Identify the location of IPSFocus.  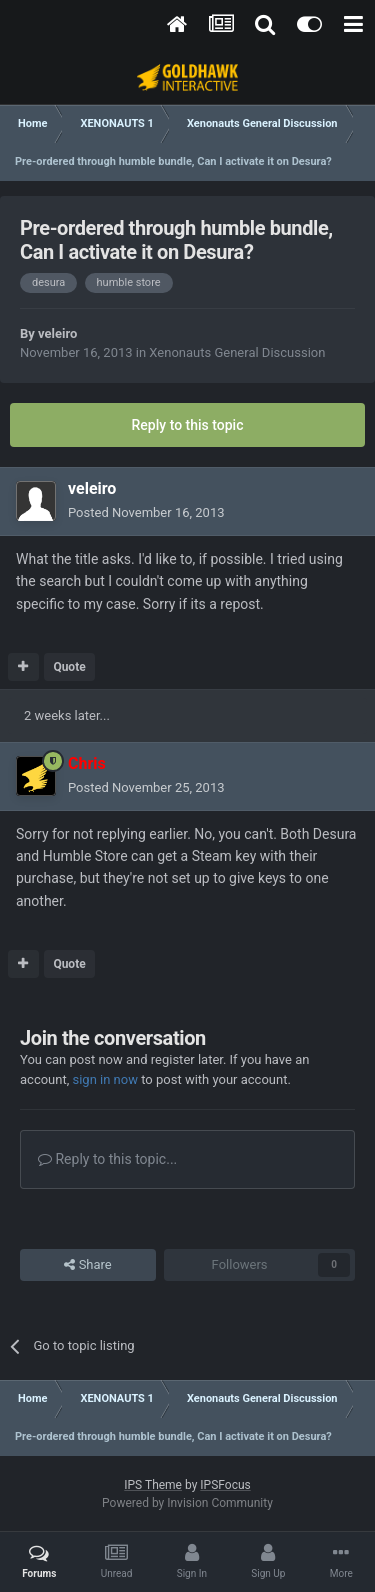
(225, 1485).